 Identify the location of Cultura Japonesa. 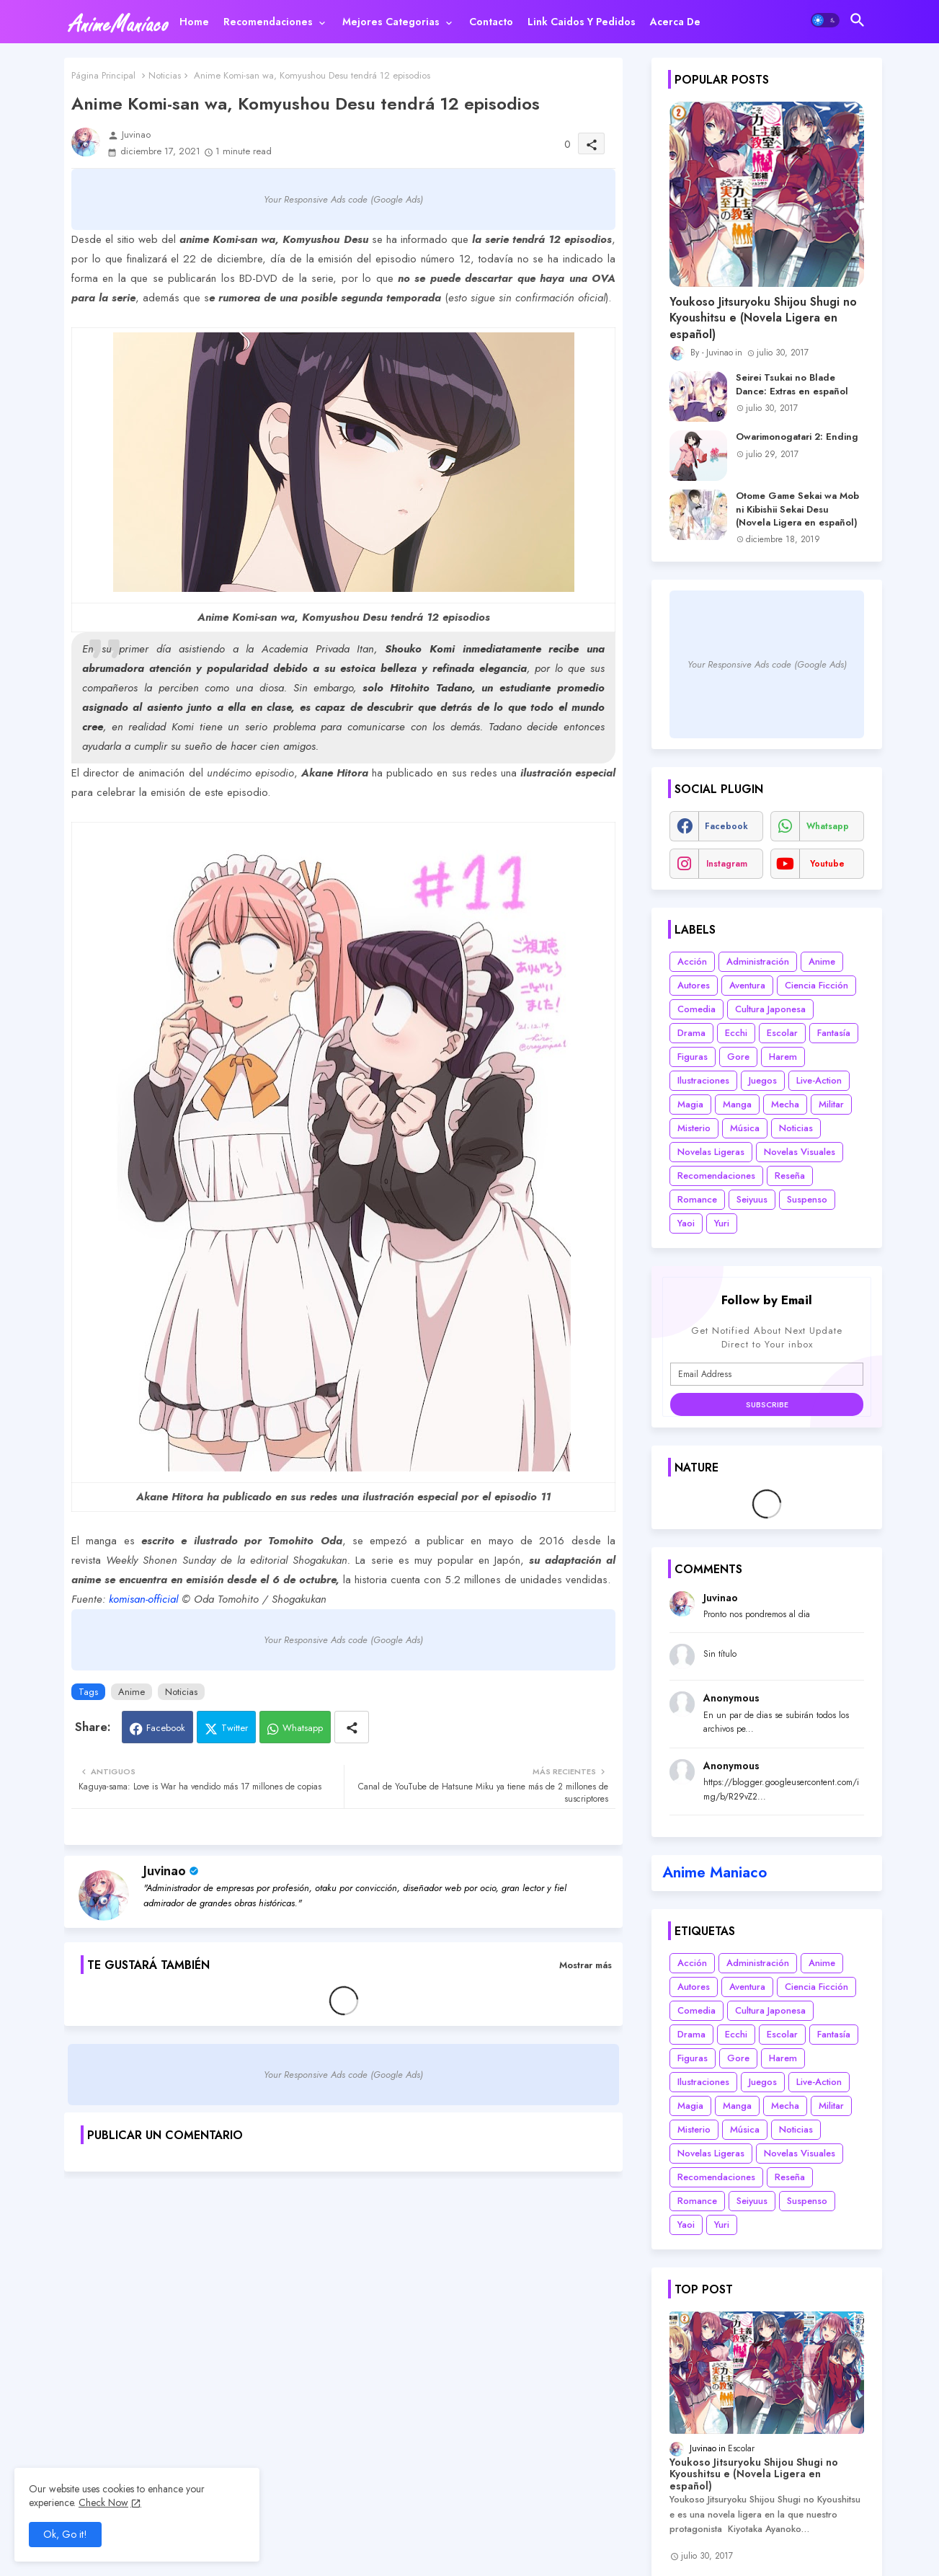
(770, 1009).